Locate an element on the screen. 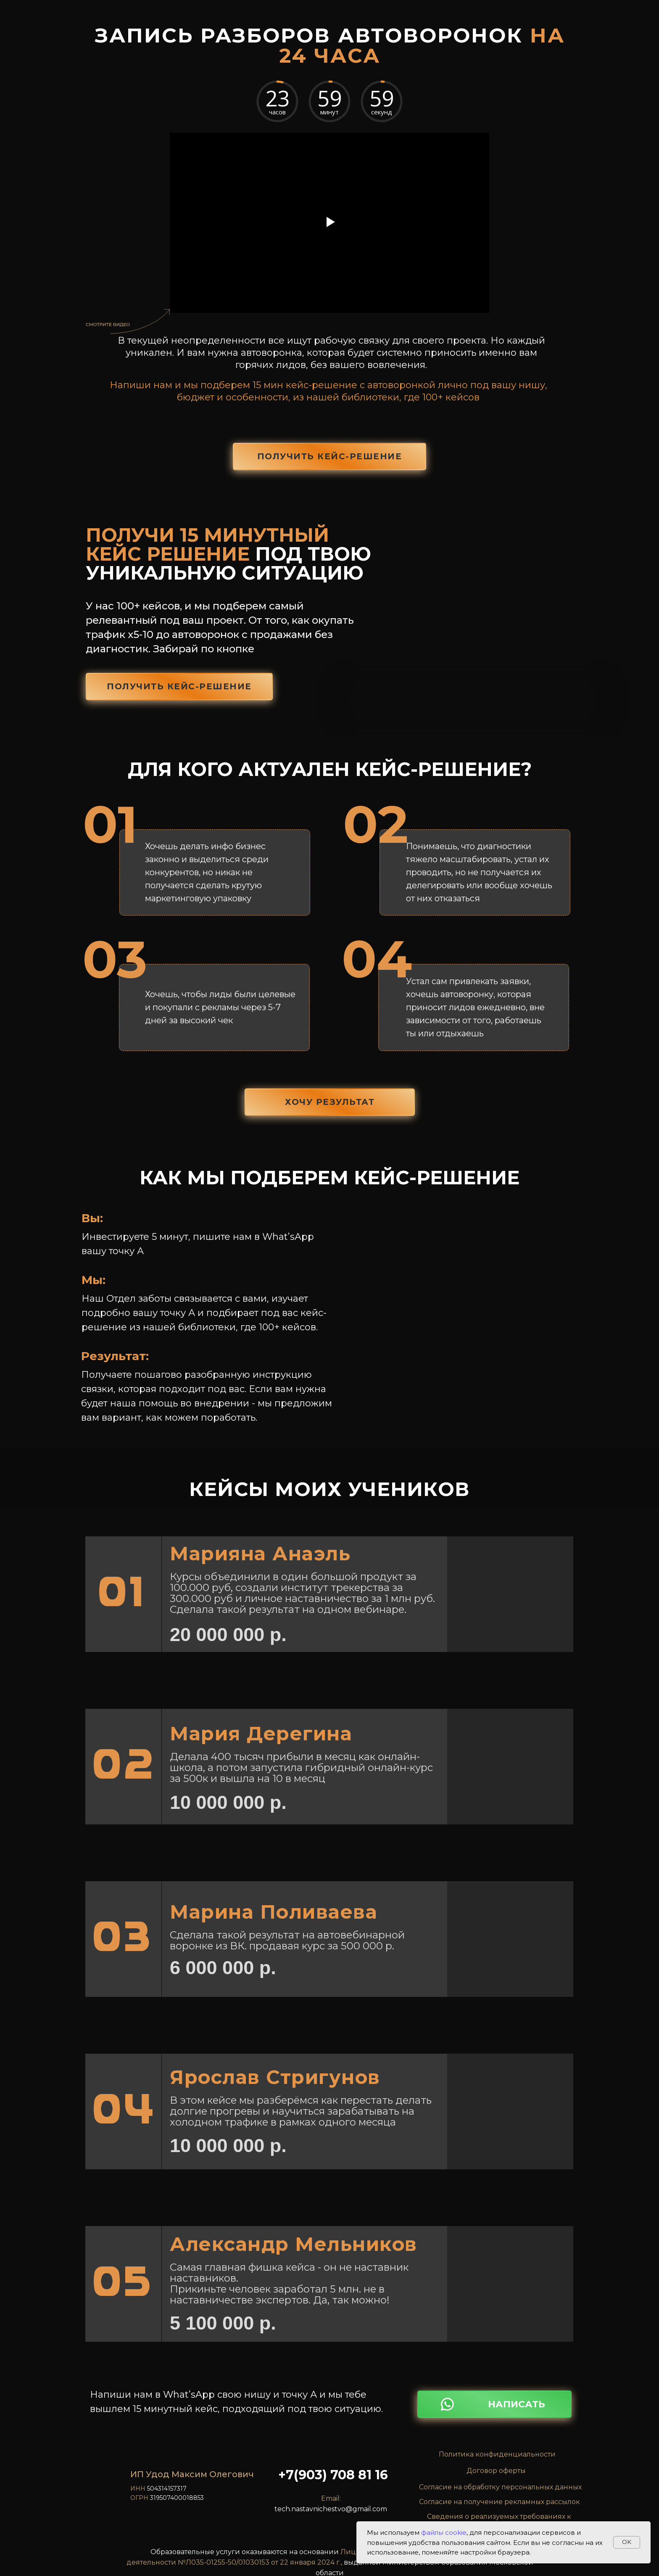 This screenshot has height=2576, width=659. Согласие на обработку персональных данных is located at coordinates (500, 2487).